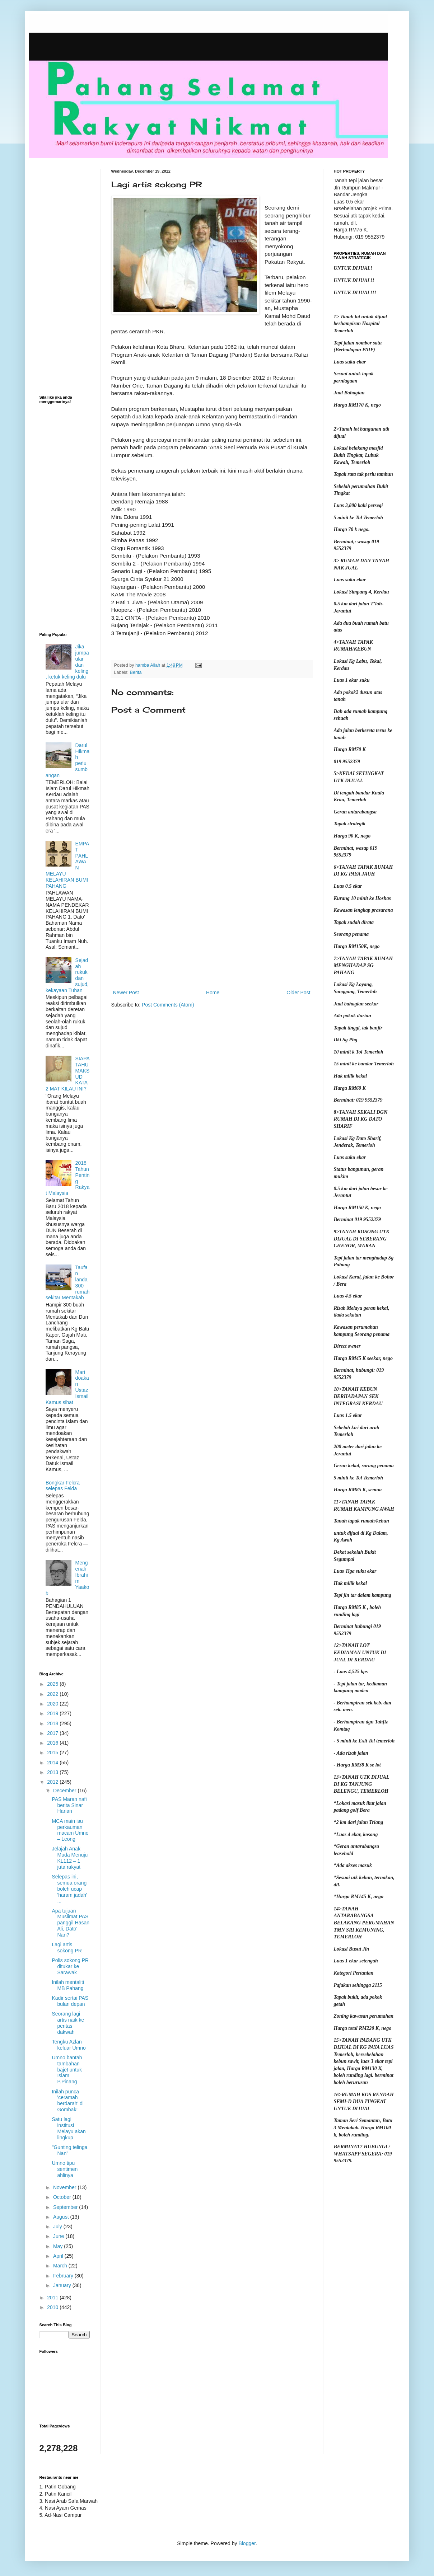 This screenshot has height=2576, width=434. I want to click on [Advertisement], so click(211, 929).